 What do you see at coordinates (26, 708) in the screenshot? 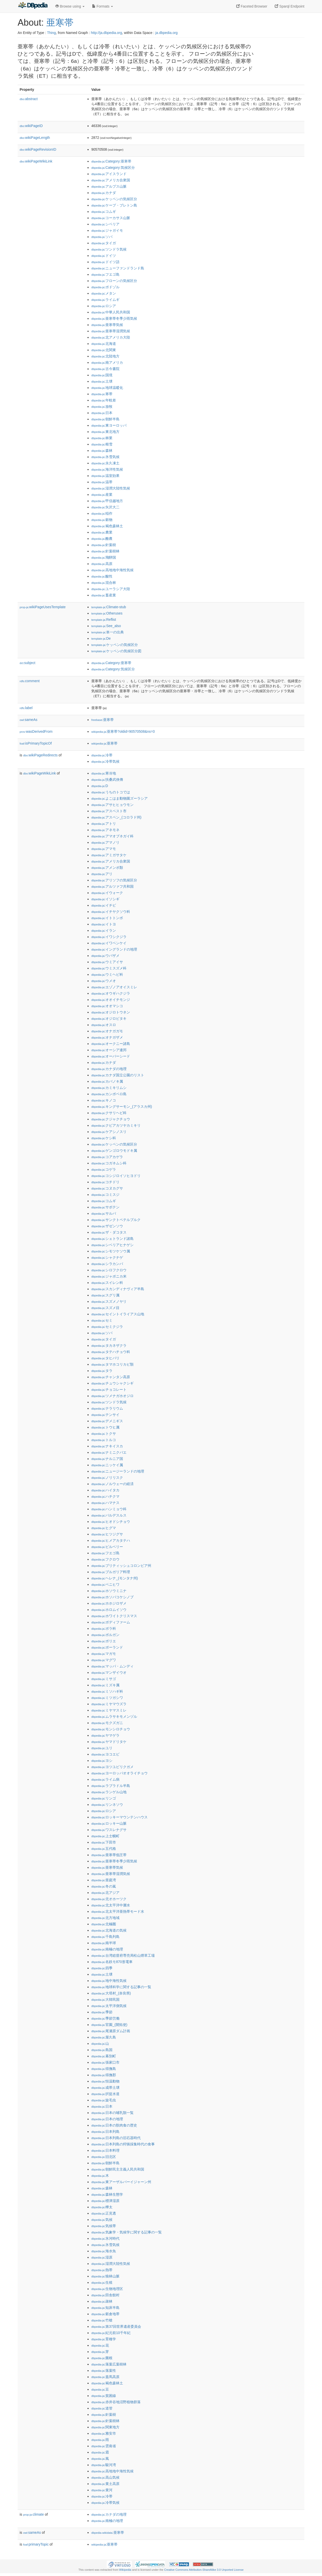
I see `label` at bounding box center [26, 708].